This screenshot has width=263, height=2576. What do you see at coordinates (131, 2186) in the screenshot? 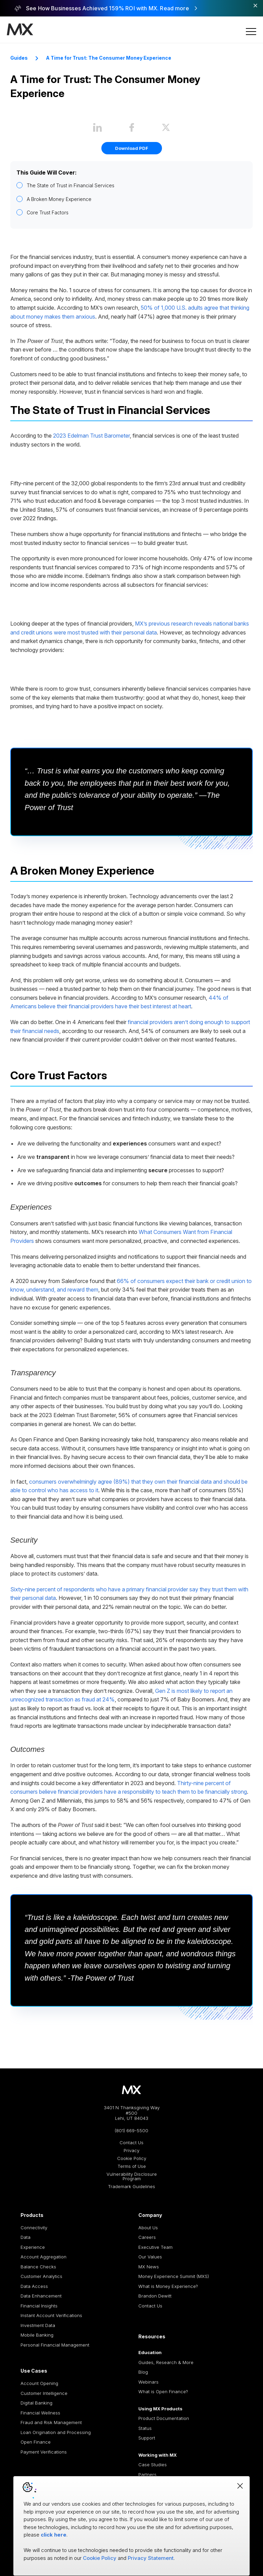
I see `Trademark Guidelines` at bounding box center [131, 2186].